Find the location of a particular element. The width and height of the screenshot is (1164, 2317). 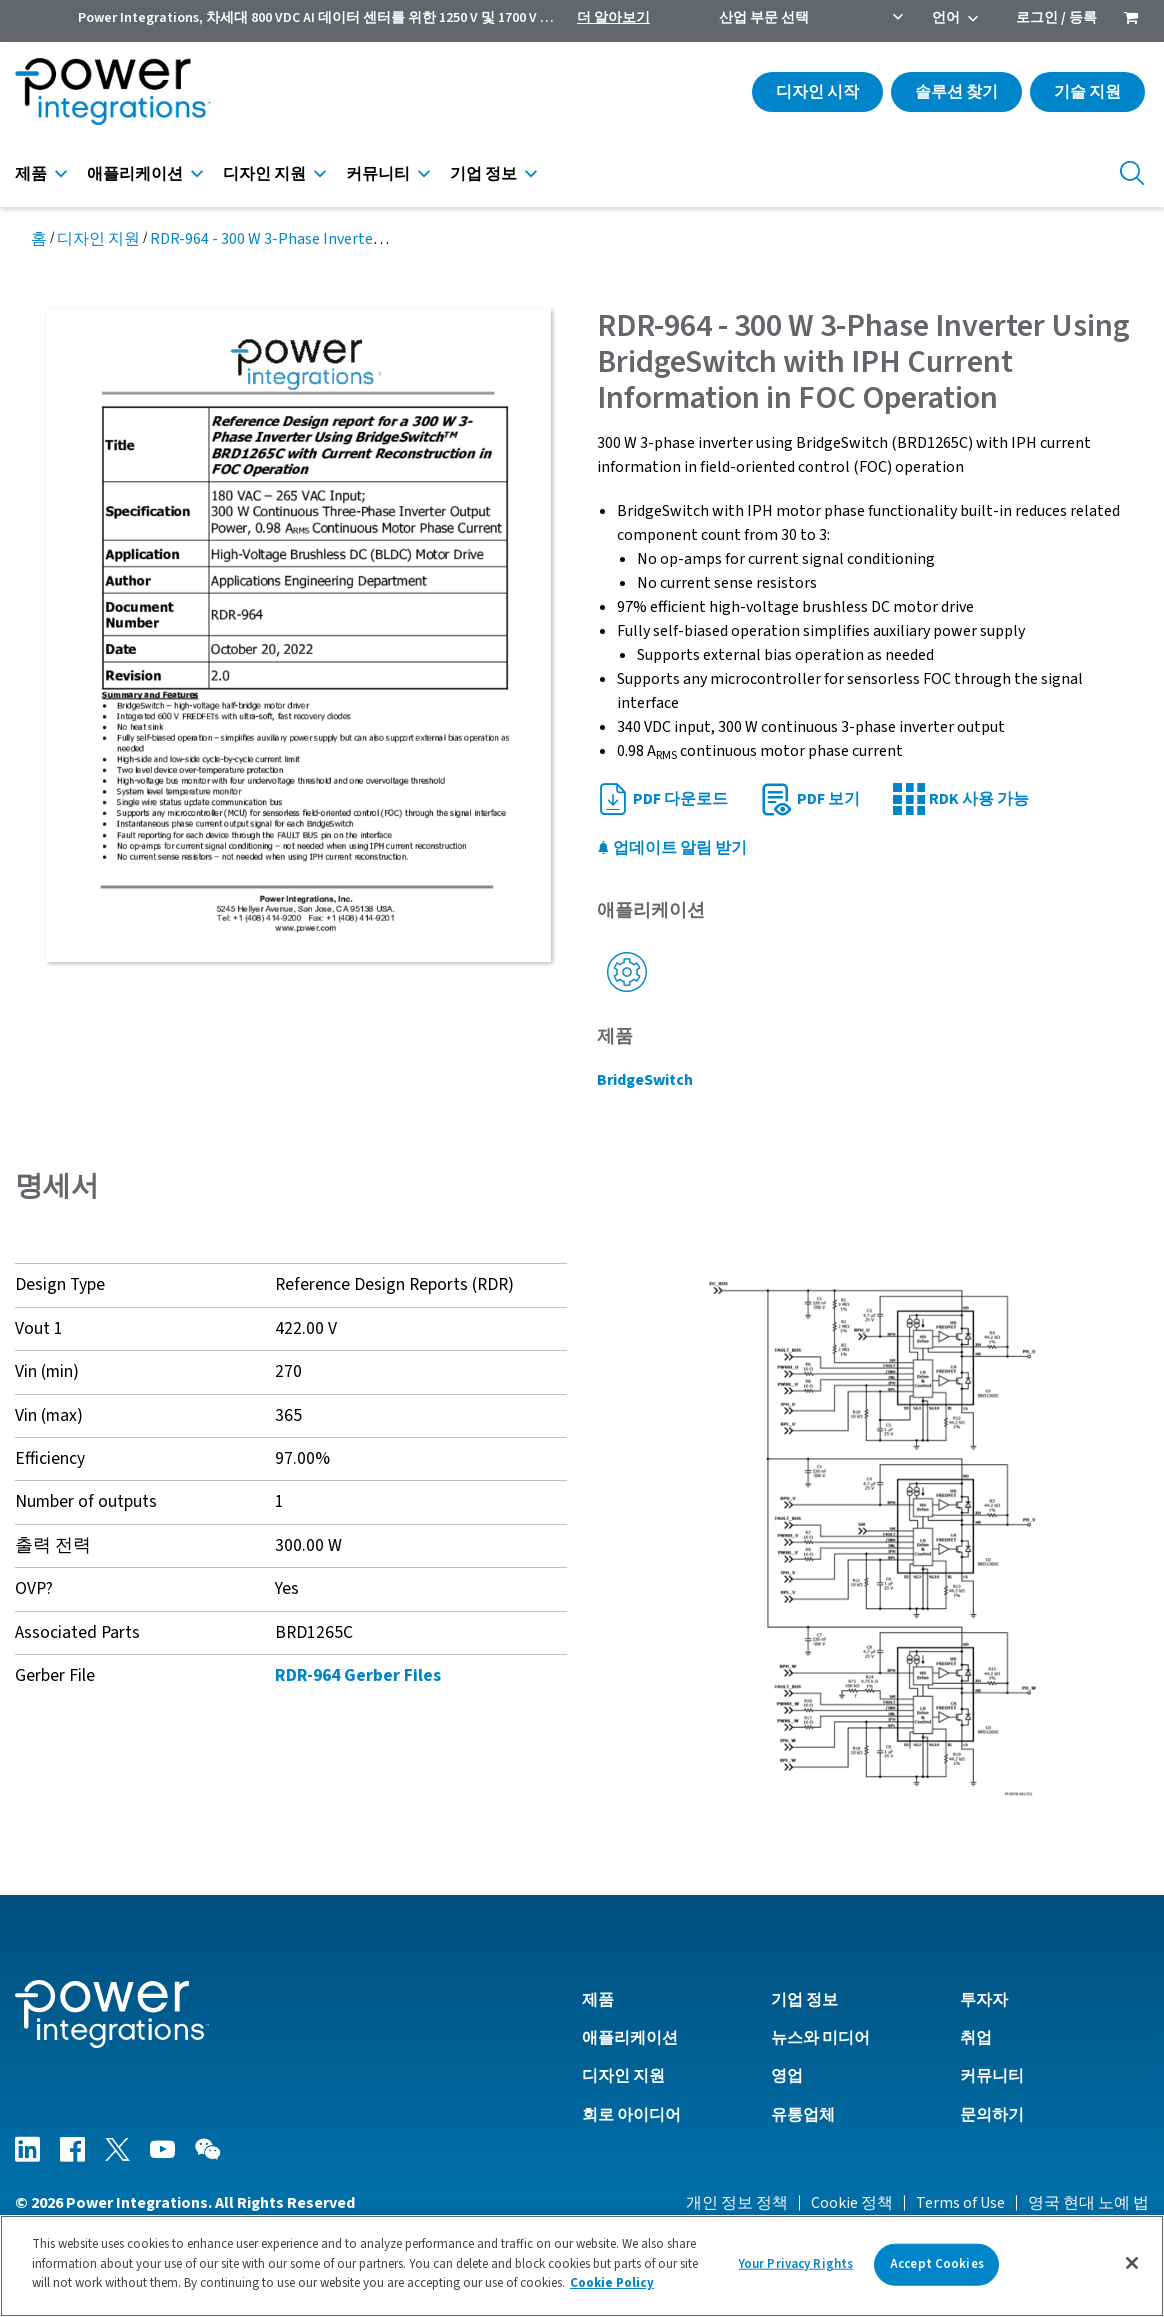

[Close] is located at coordinates (1132, 2263).